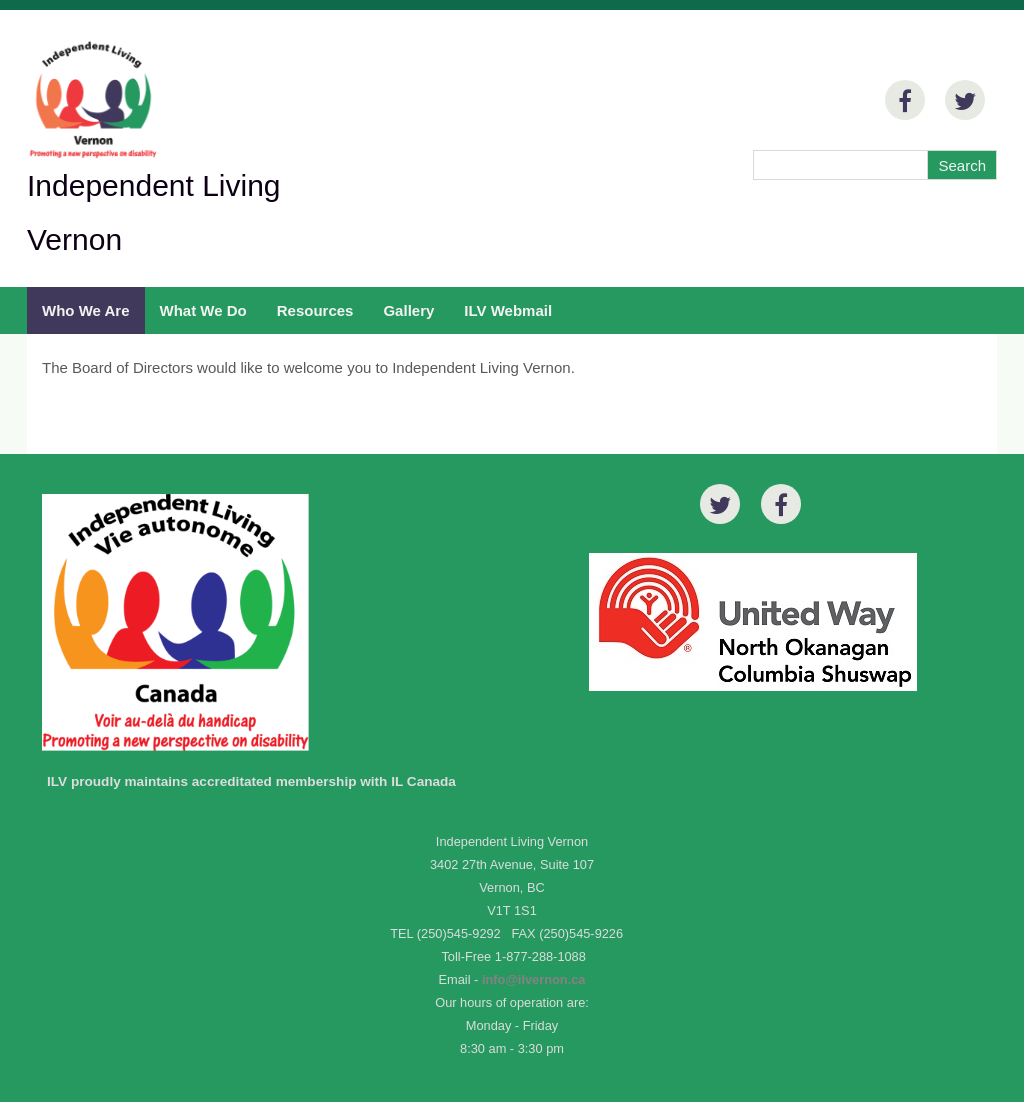 The image size is (1024, 1102). I want to click on Gallery, so click(408, 310).